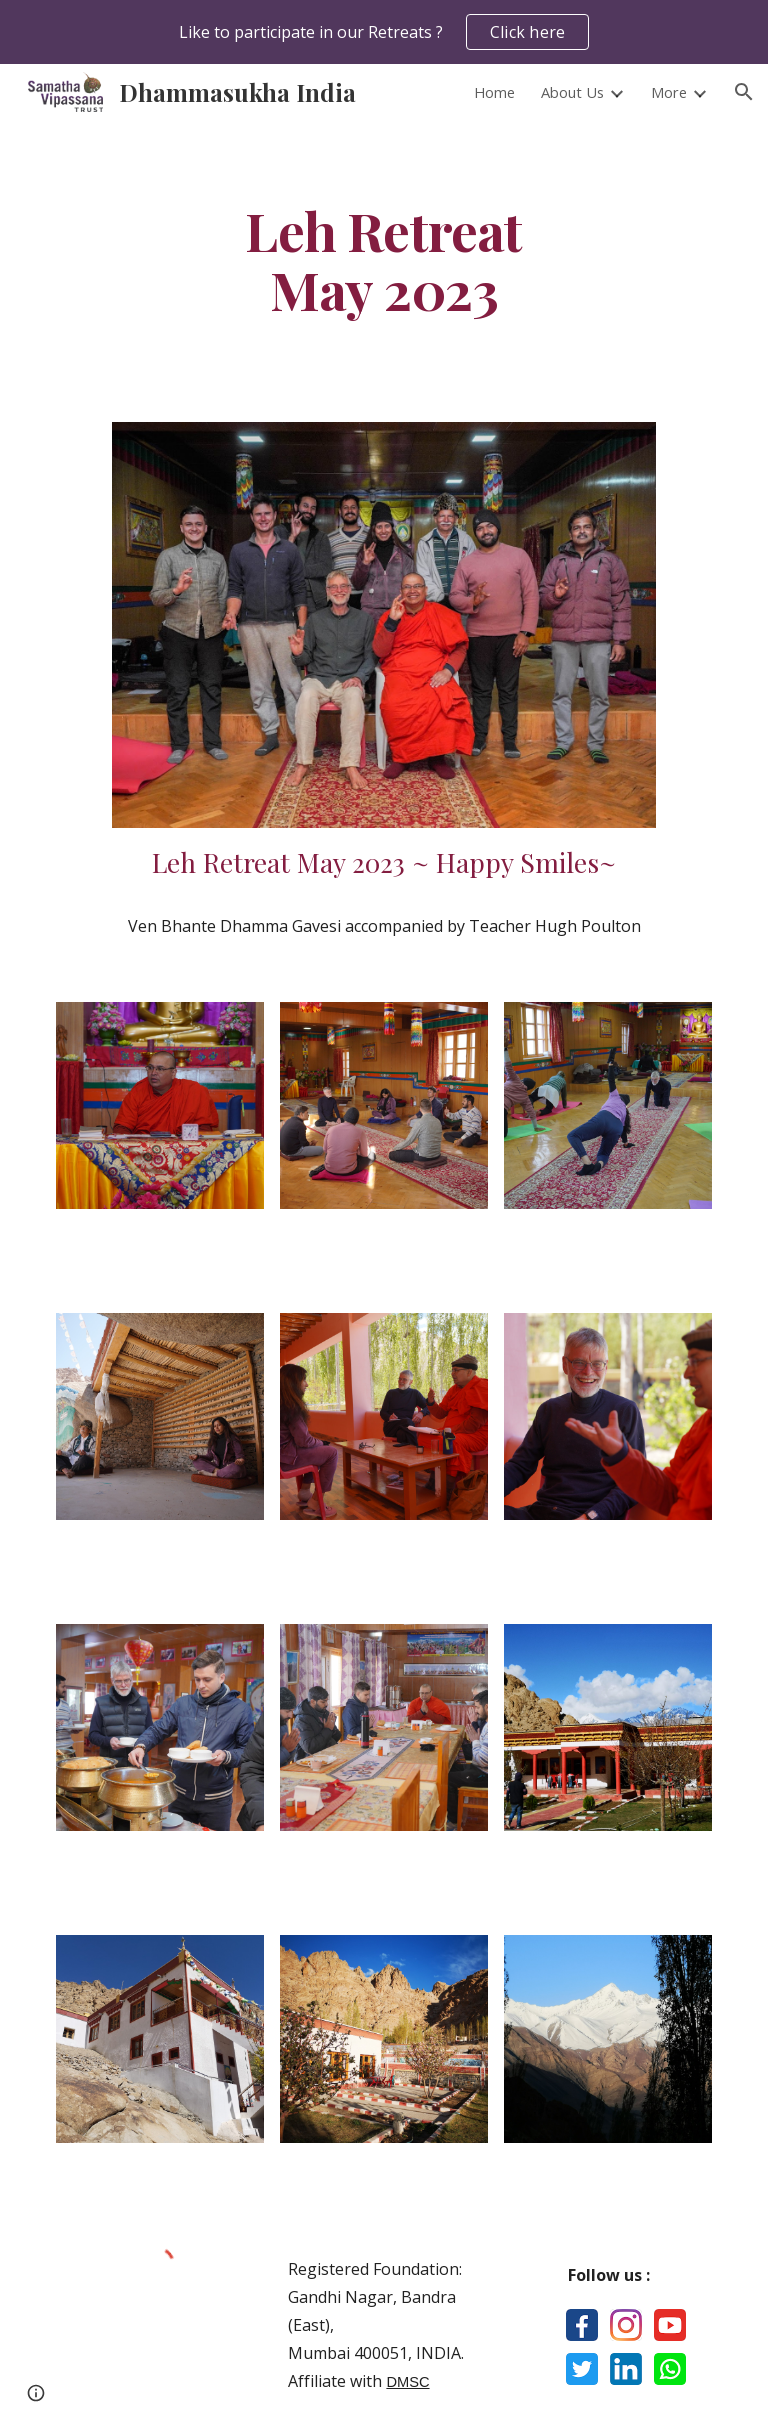 The height and width of the screenshot is (2427, 768). What do you see at coordinates (384, 32) in the screenshot?
I see `[region]` at bounding box center [384, 32].